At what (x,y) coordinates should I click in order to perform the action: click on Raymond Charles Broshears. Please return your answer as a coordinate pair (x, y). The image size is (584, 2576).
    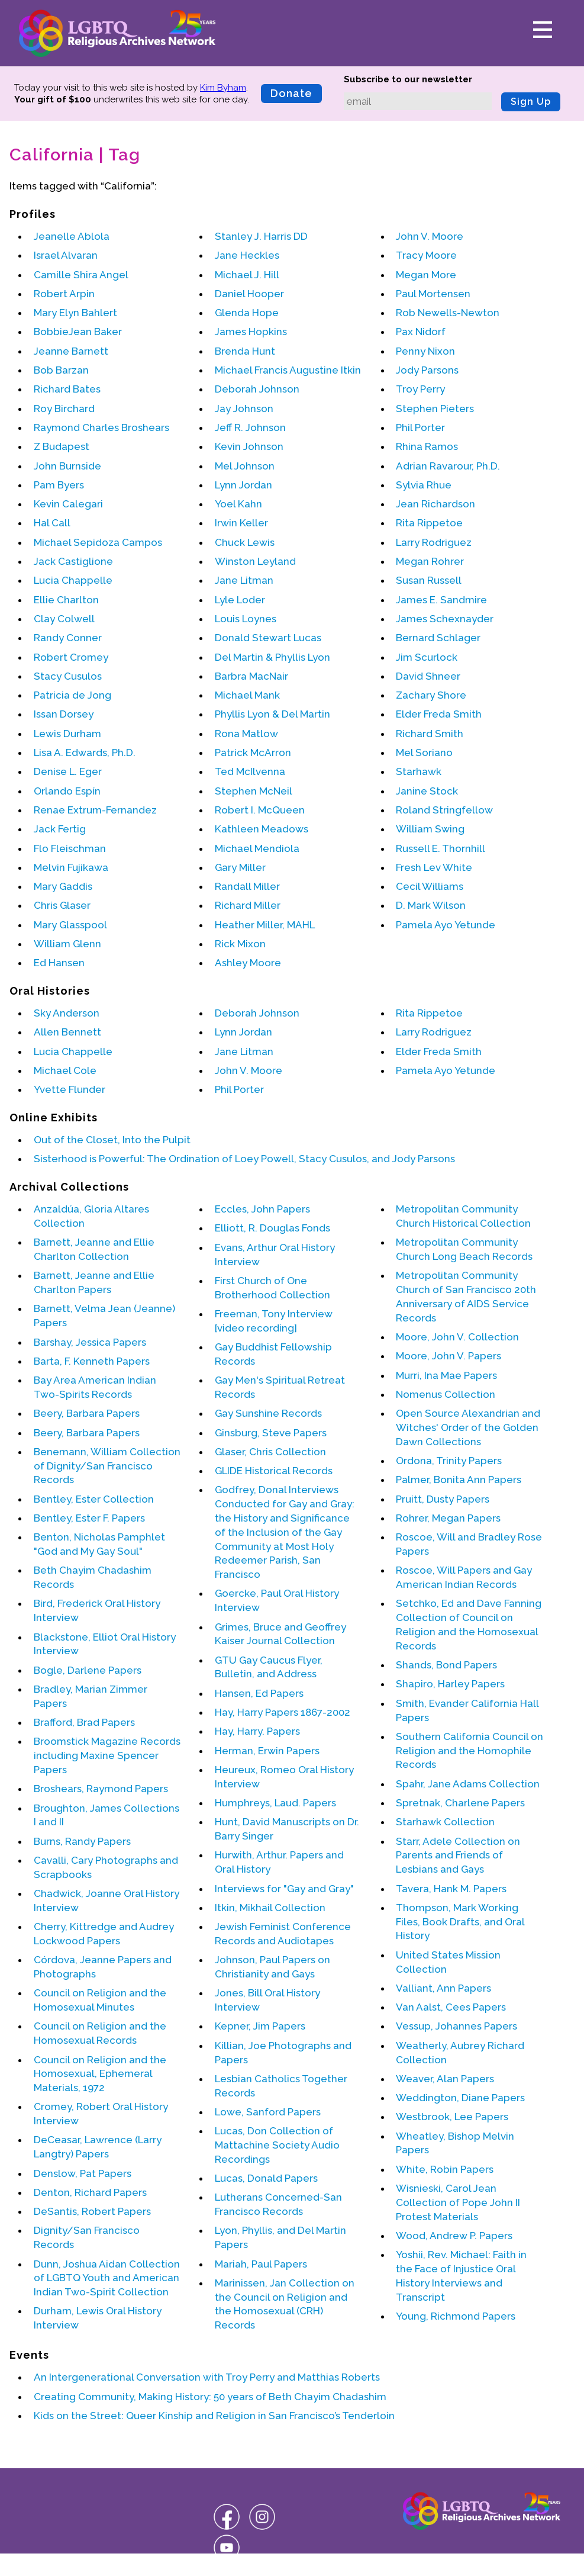
    Looking at the image, I should click on (101, 427).